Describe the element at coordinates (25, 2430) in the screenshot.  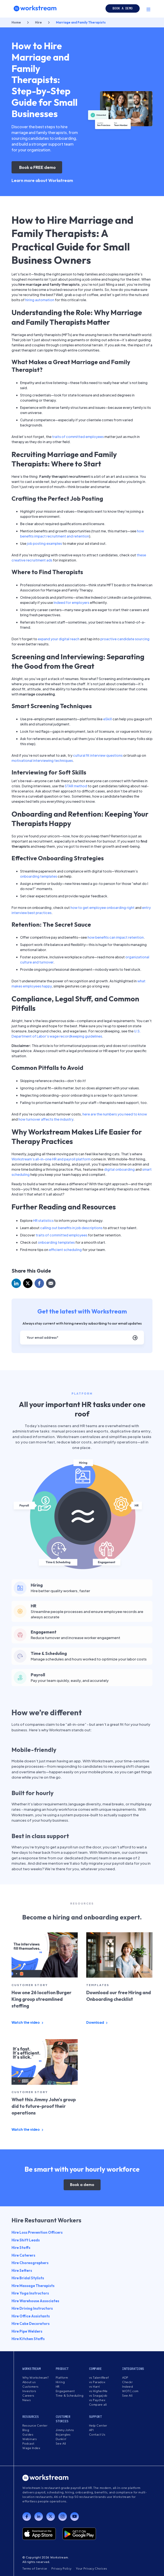
I see `Blog [menuitem]` at that location.